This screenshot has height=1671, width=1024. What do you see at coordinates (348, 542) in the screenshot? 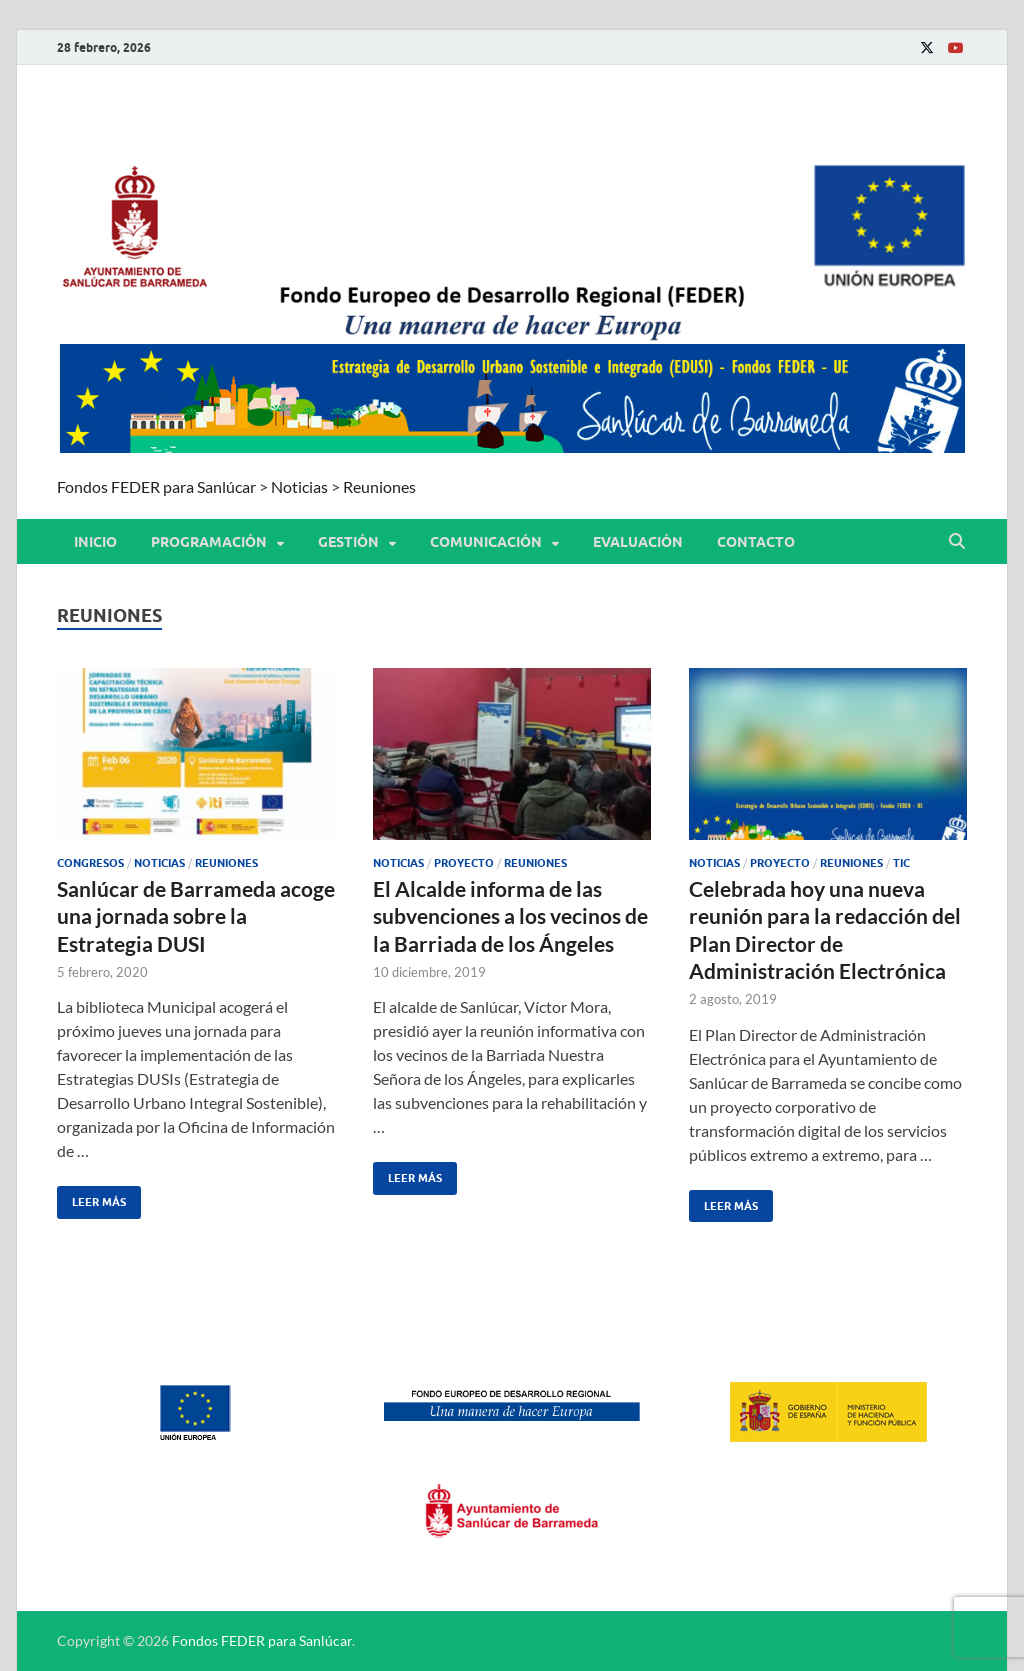
I see `GESTIÓN` at bounding box center [348, 542].